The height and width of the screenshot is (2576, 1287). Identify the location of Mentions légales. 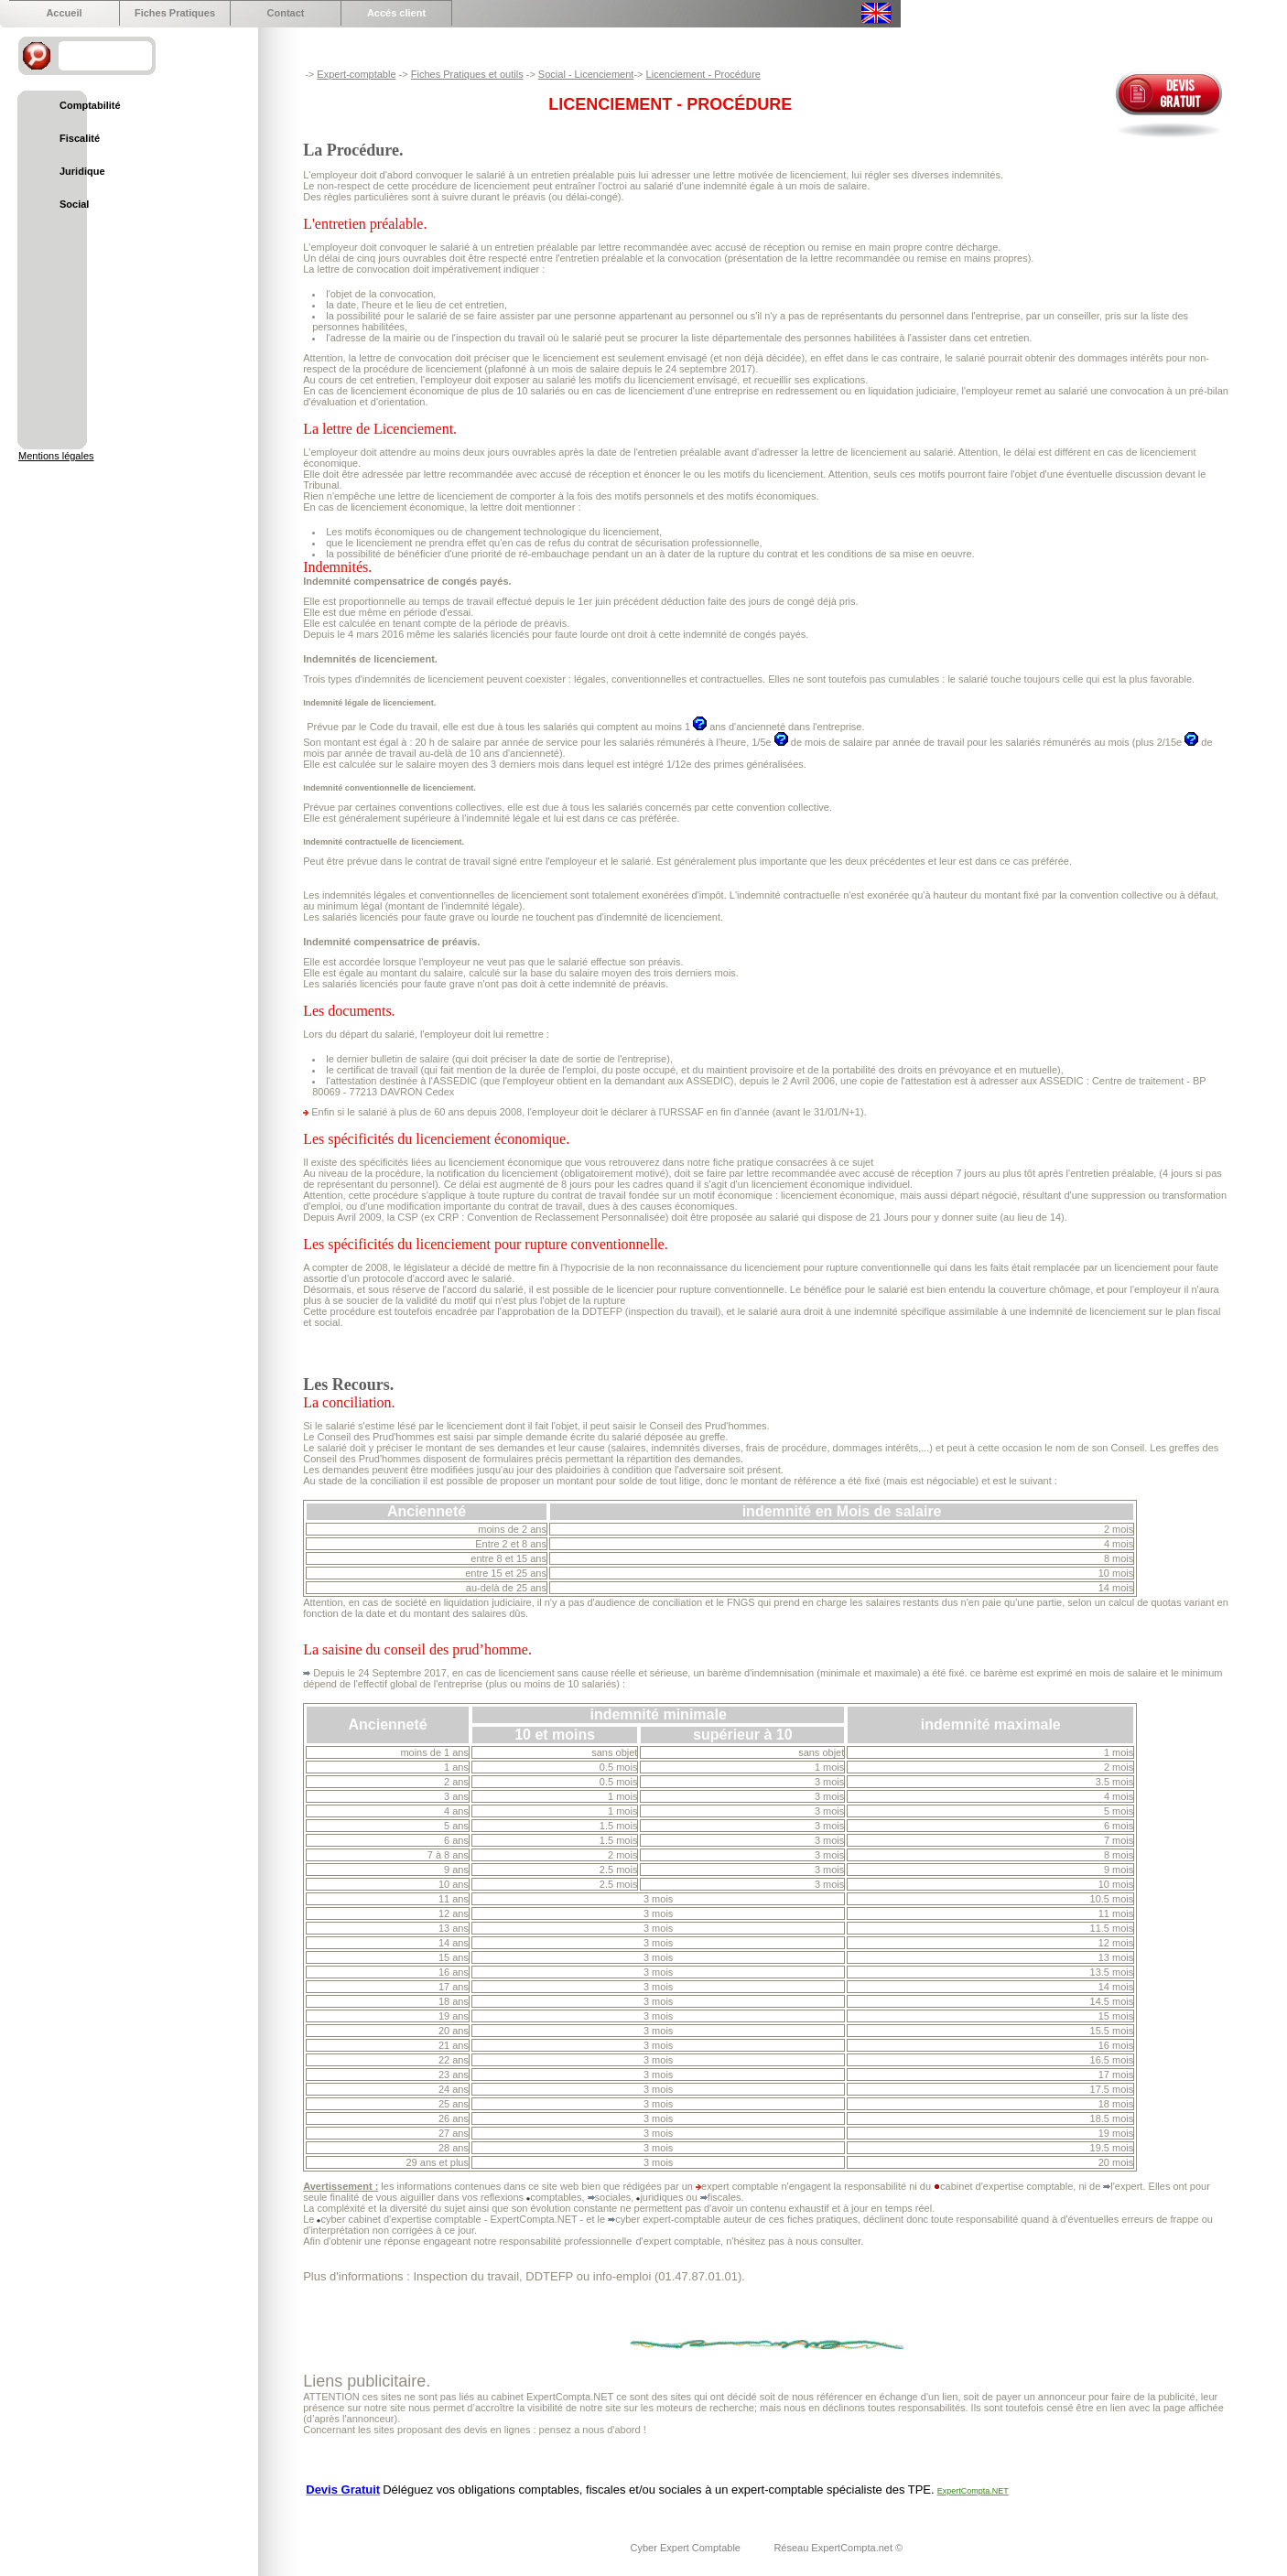
(56, 455).